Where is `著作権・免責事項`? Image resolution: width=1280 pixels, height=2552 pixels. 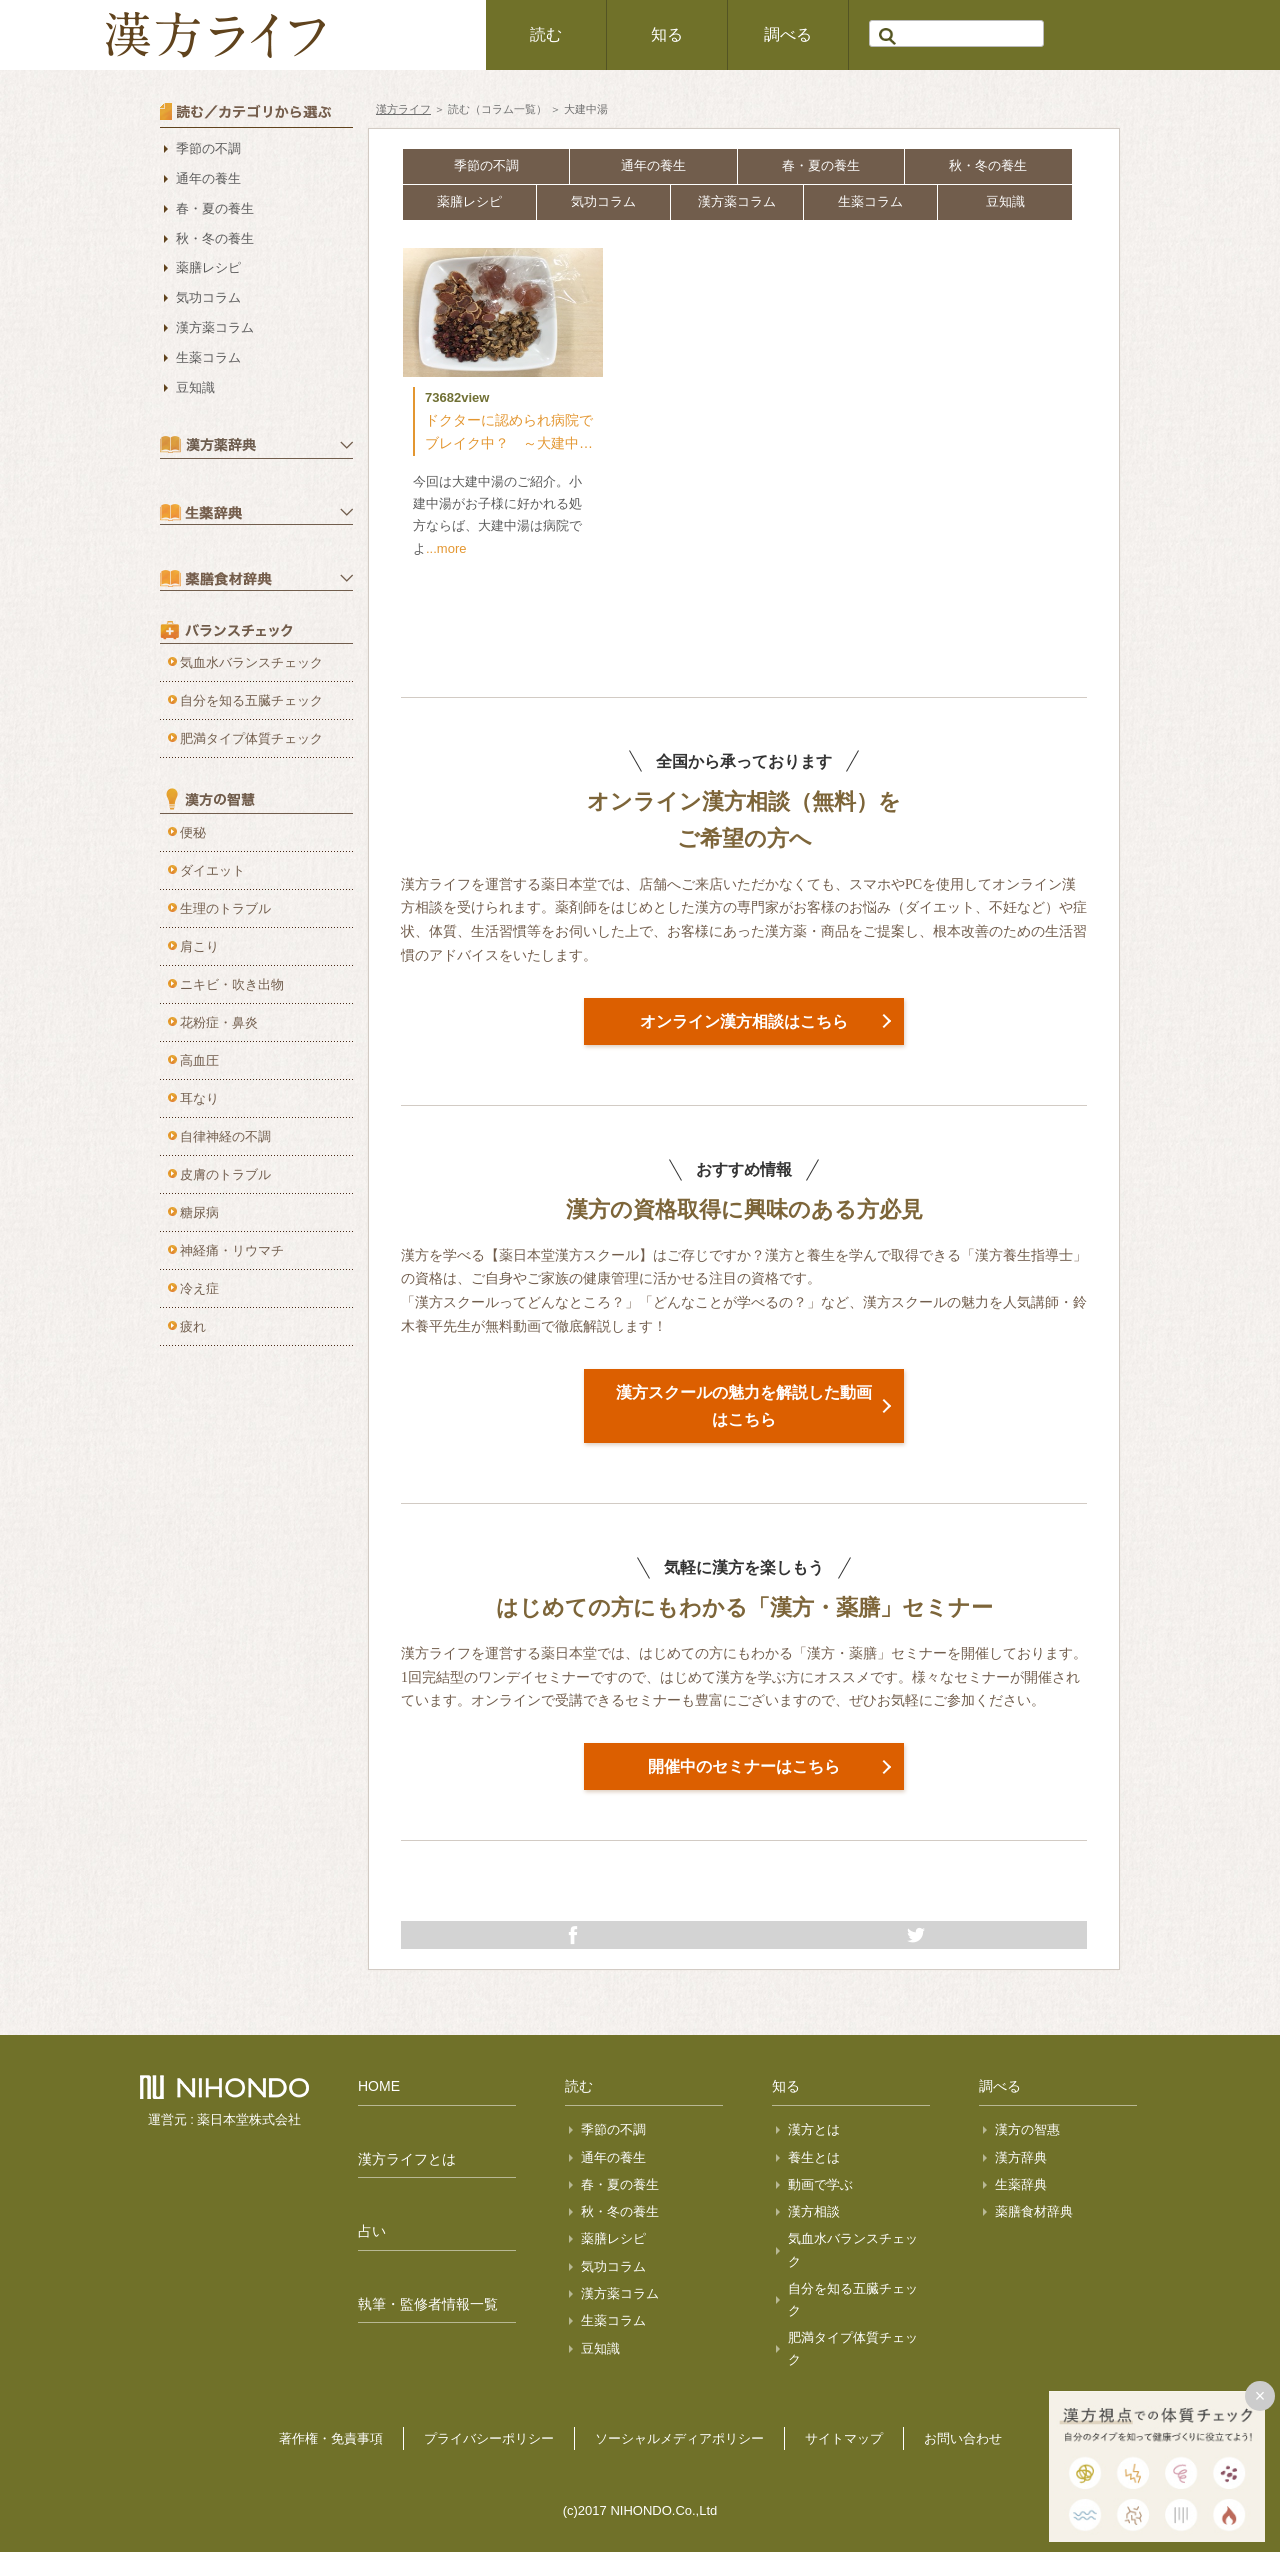
著作権・免責事項 is located at coordinates (331, 2438).